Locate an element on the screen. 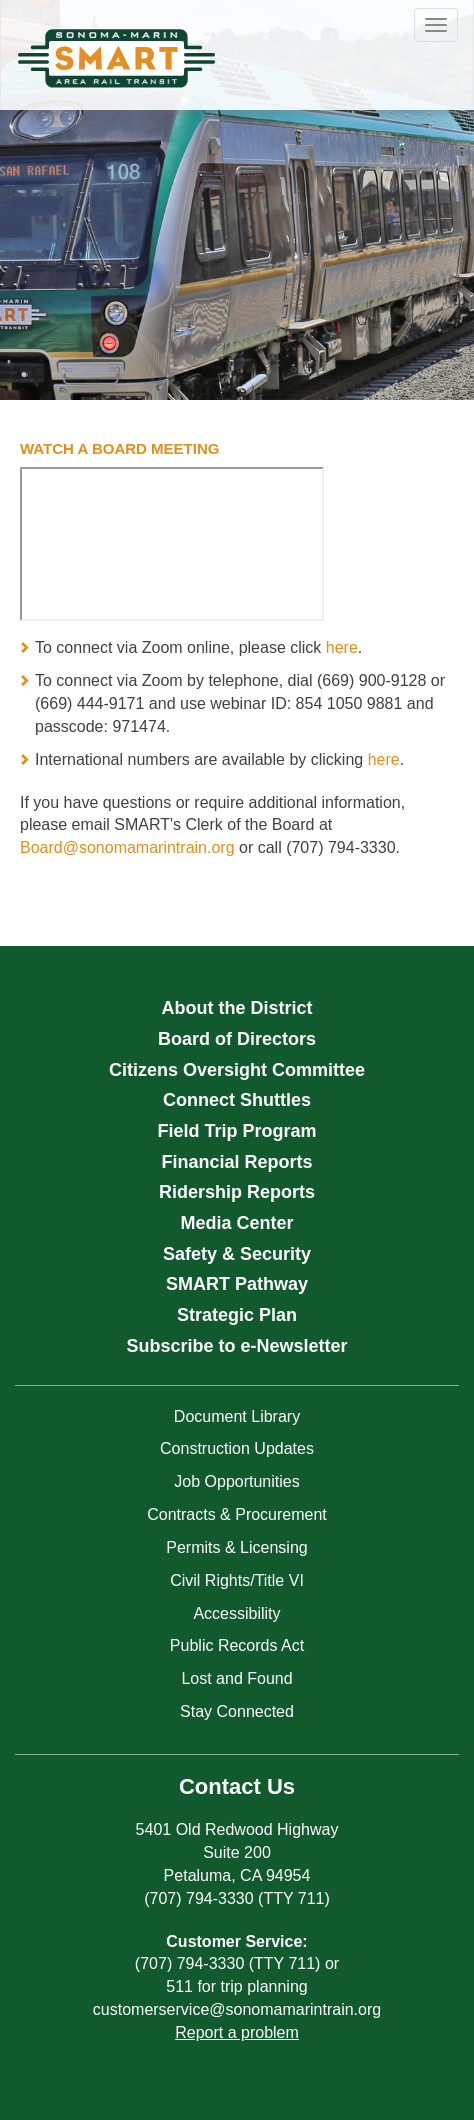 This screenshot has width=474, height=2120. Report a problem is located at coordinates (237, 2032).